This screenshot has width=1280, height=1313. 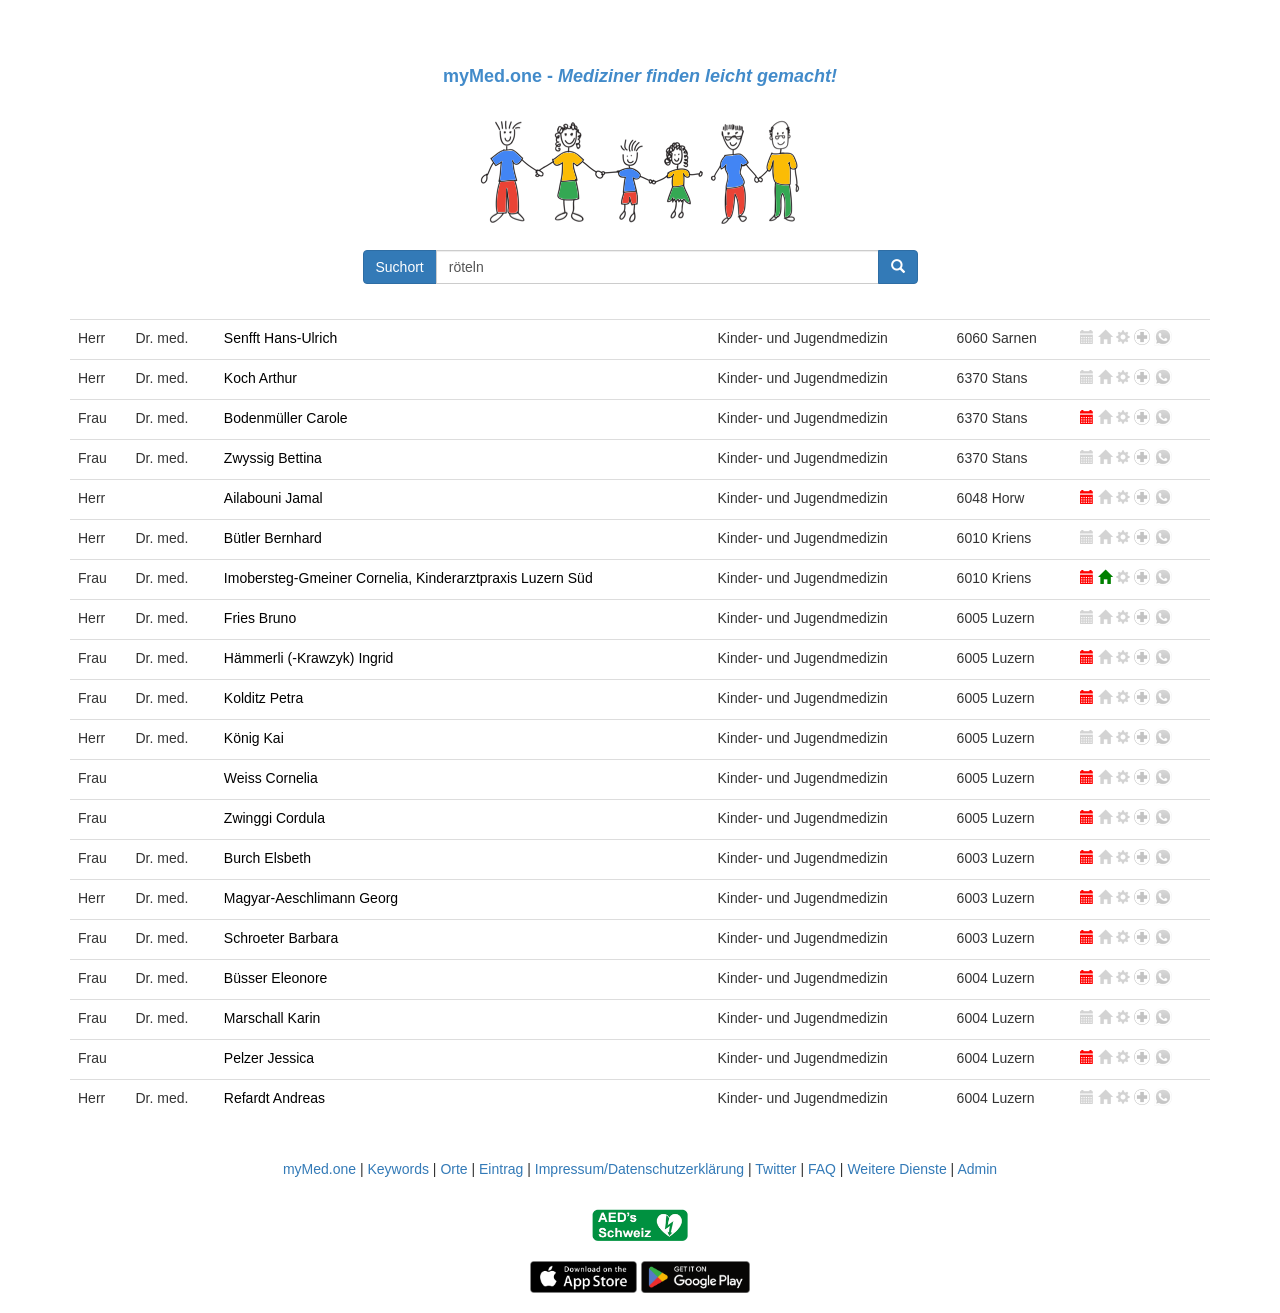 What do you see at coordinates (269, 1058) in the screenshot?
I see `Pelzer Jessica` at bounding box center [269, 1058].